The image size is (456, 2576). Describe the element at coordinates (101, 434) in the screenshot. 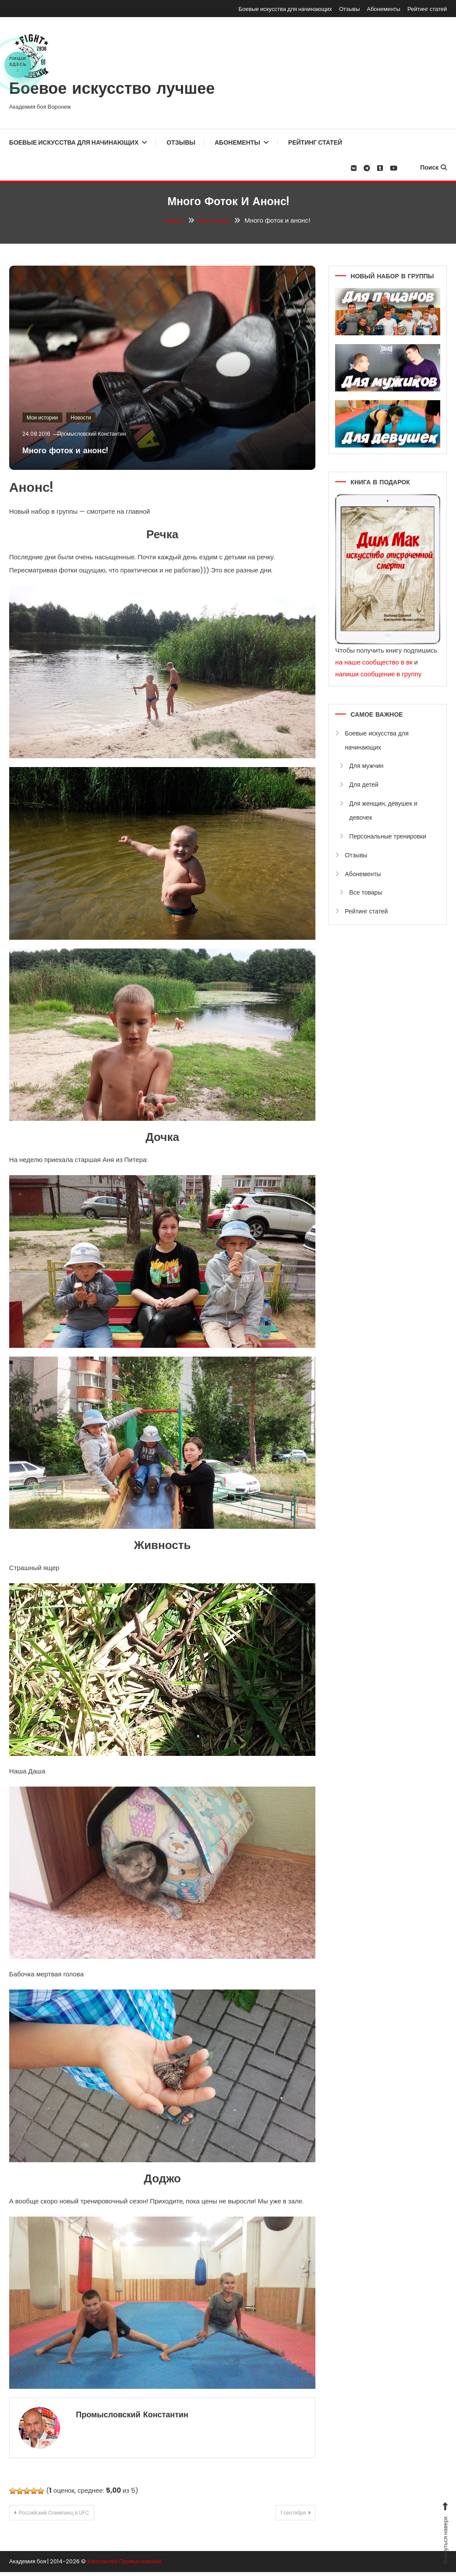

I see `Промысловский Константин` at that location.